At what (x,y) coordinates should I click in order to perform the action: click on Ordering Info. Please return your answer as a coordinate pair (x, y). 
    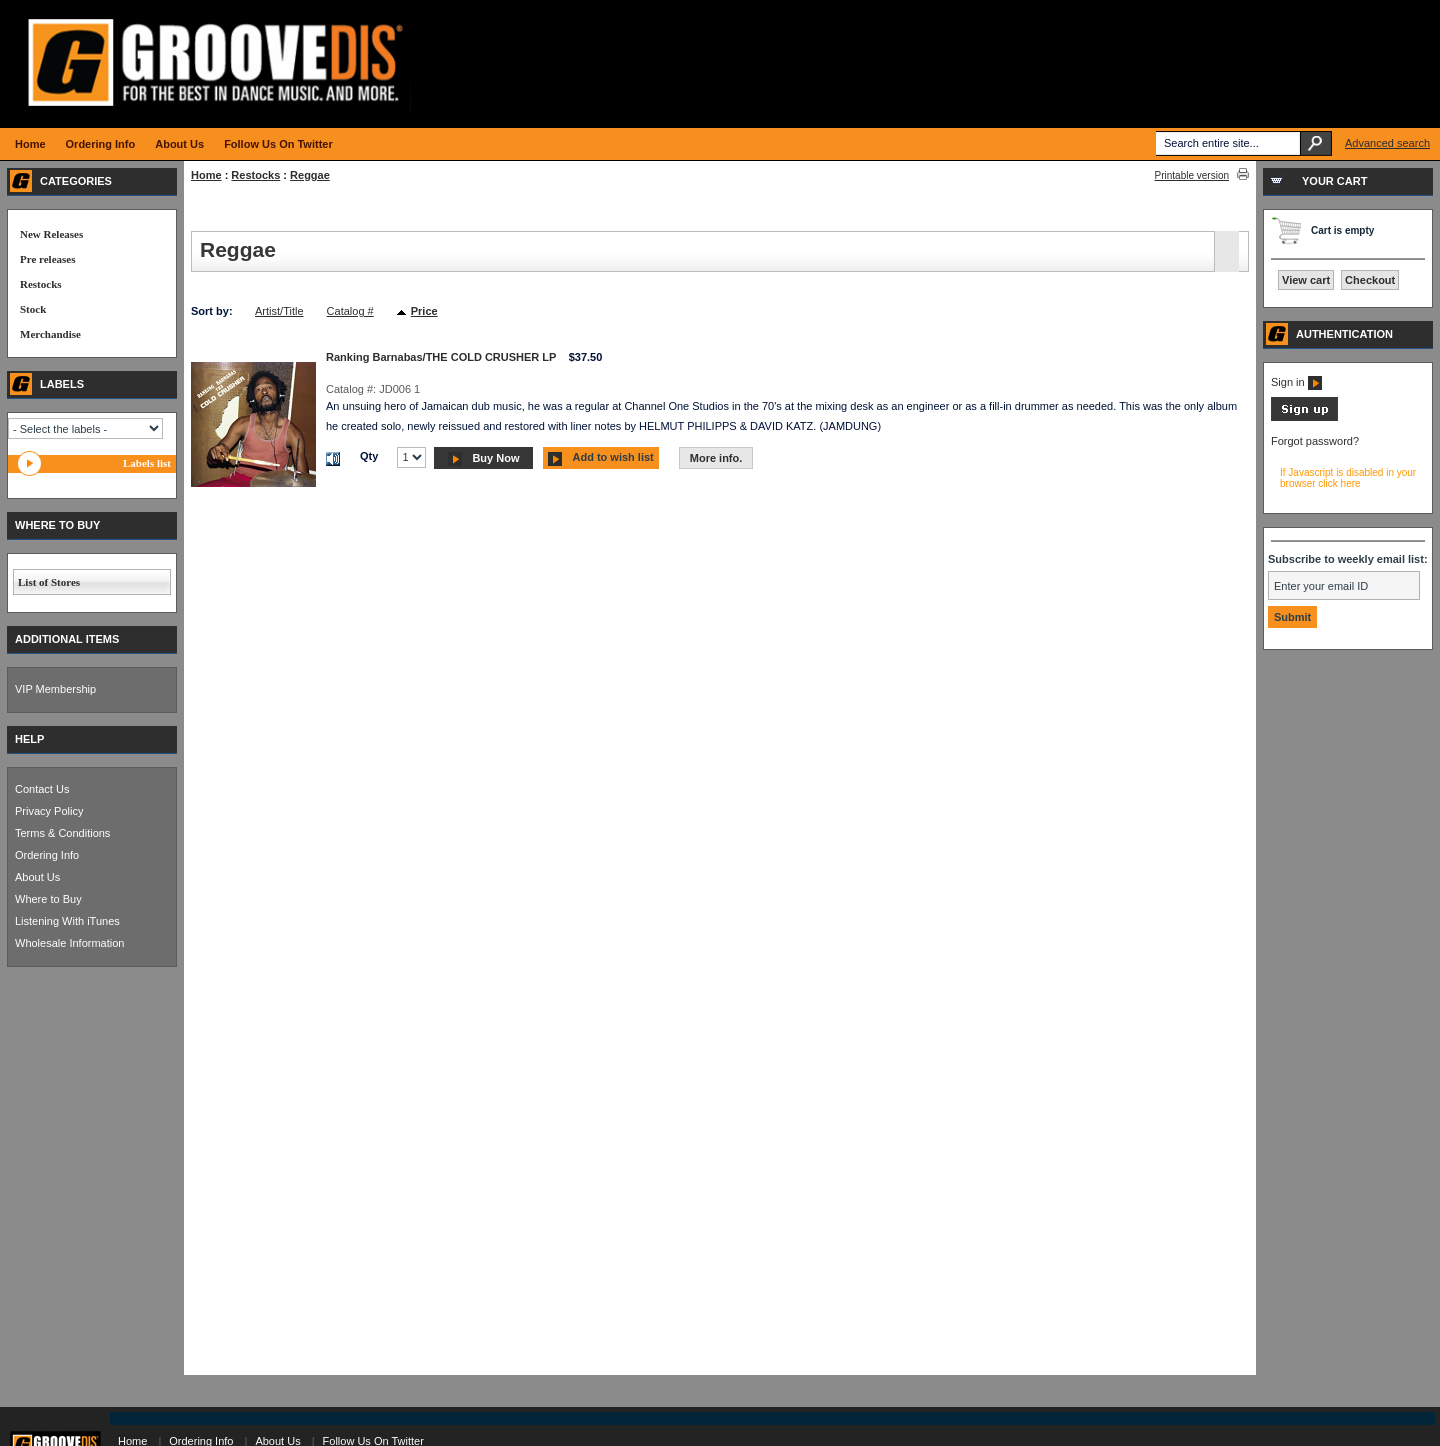
    Looking at the image, I should click on (47, 855).